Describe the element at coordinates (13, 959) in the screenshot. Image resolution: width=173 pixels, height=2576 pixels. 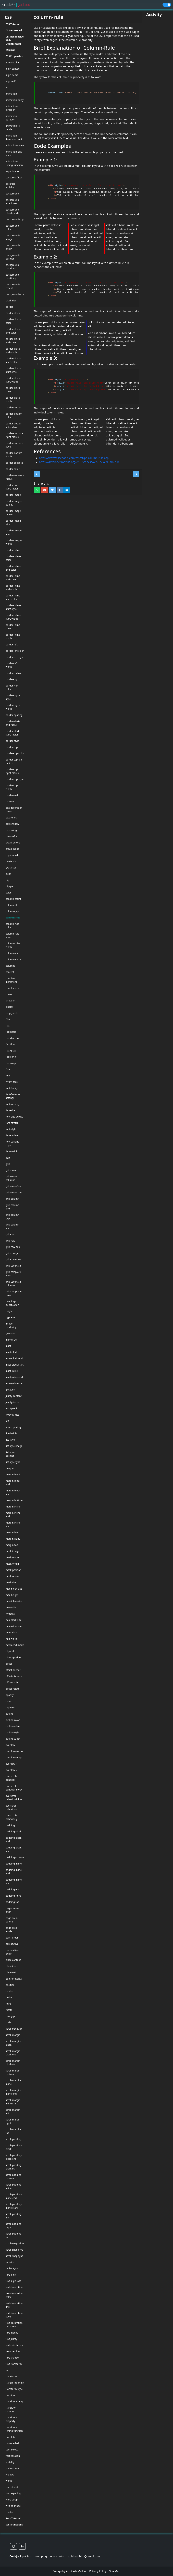
I see `column-width` at that location.